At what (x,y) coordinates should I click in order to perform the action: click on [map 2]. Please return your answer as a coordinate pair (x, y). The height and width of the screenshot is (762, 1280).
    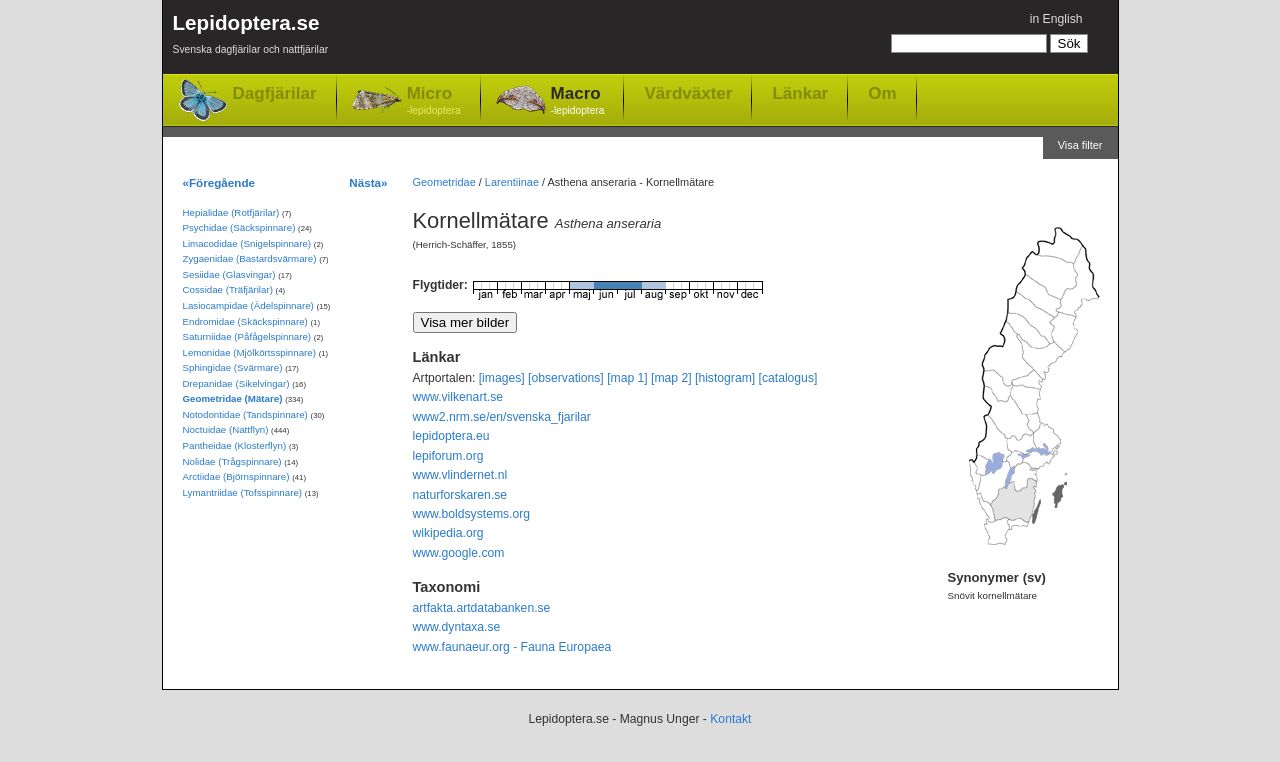
    Looking at the image, I should click on (671, 378).